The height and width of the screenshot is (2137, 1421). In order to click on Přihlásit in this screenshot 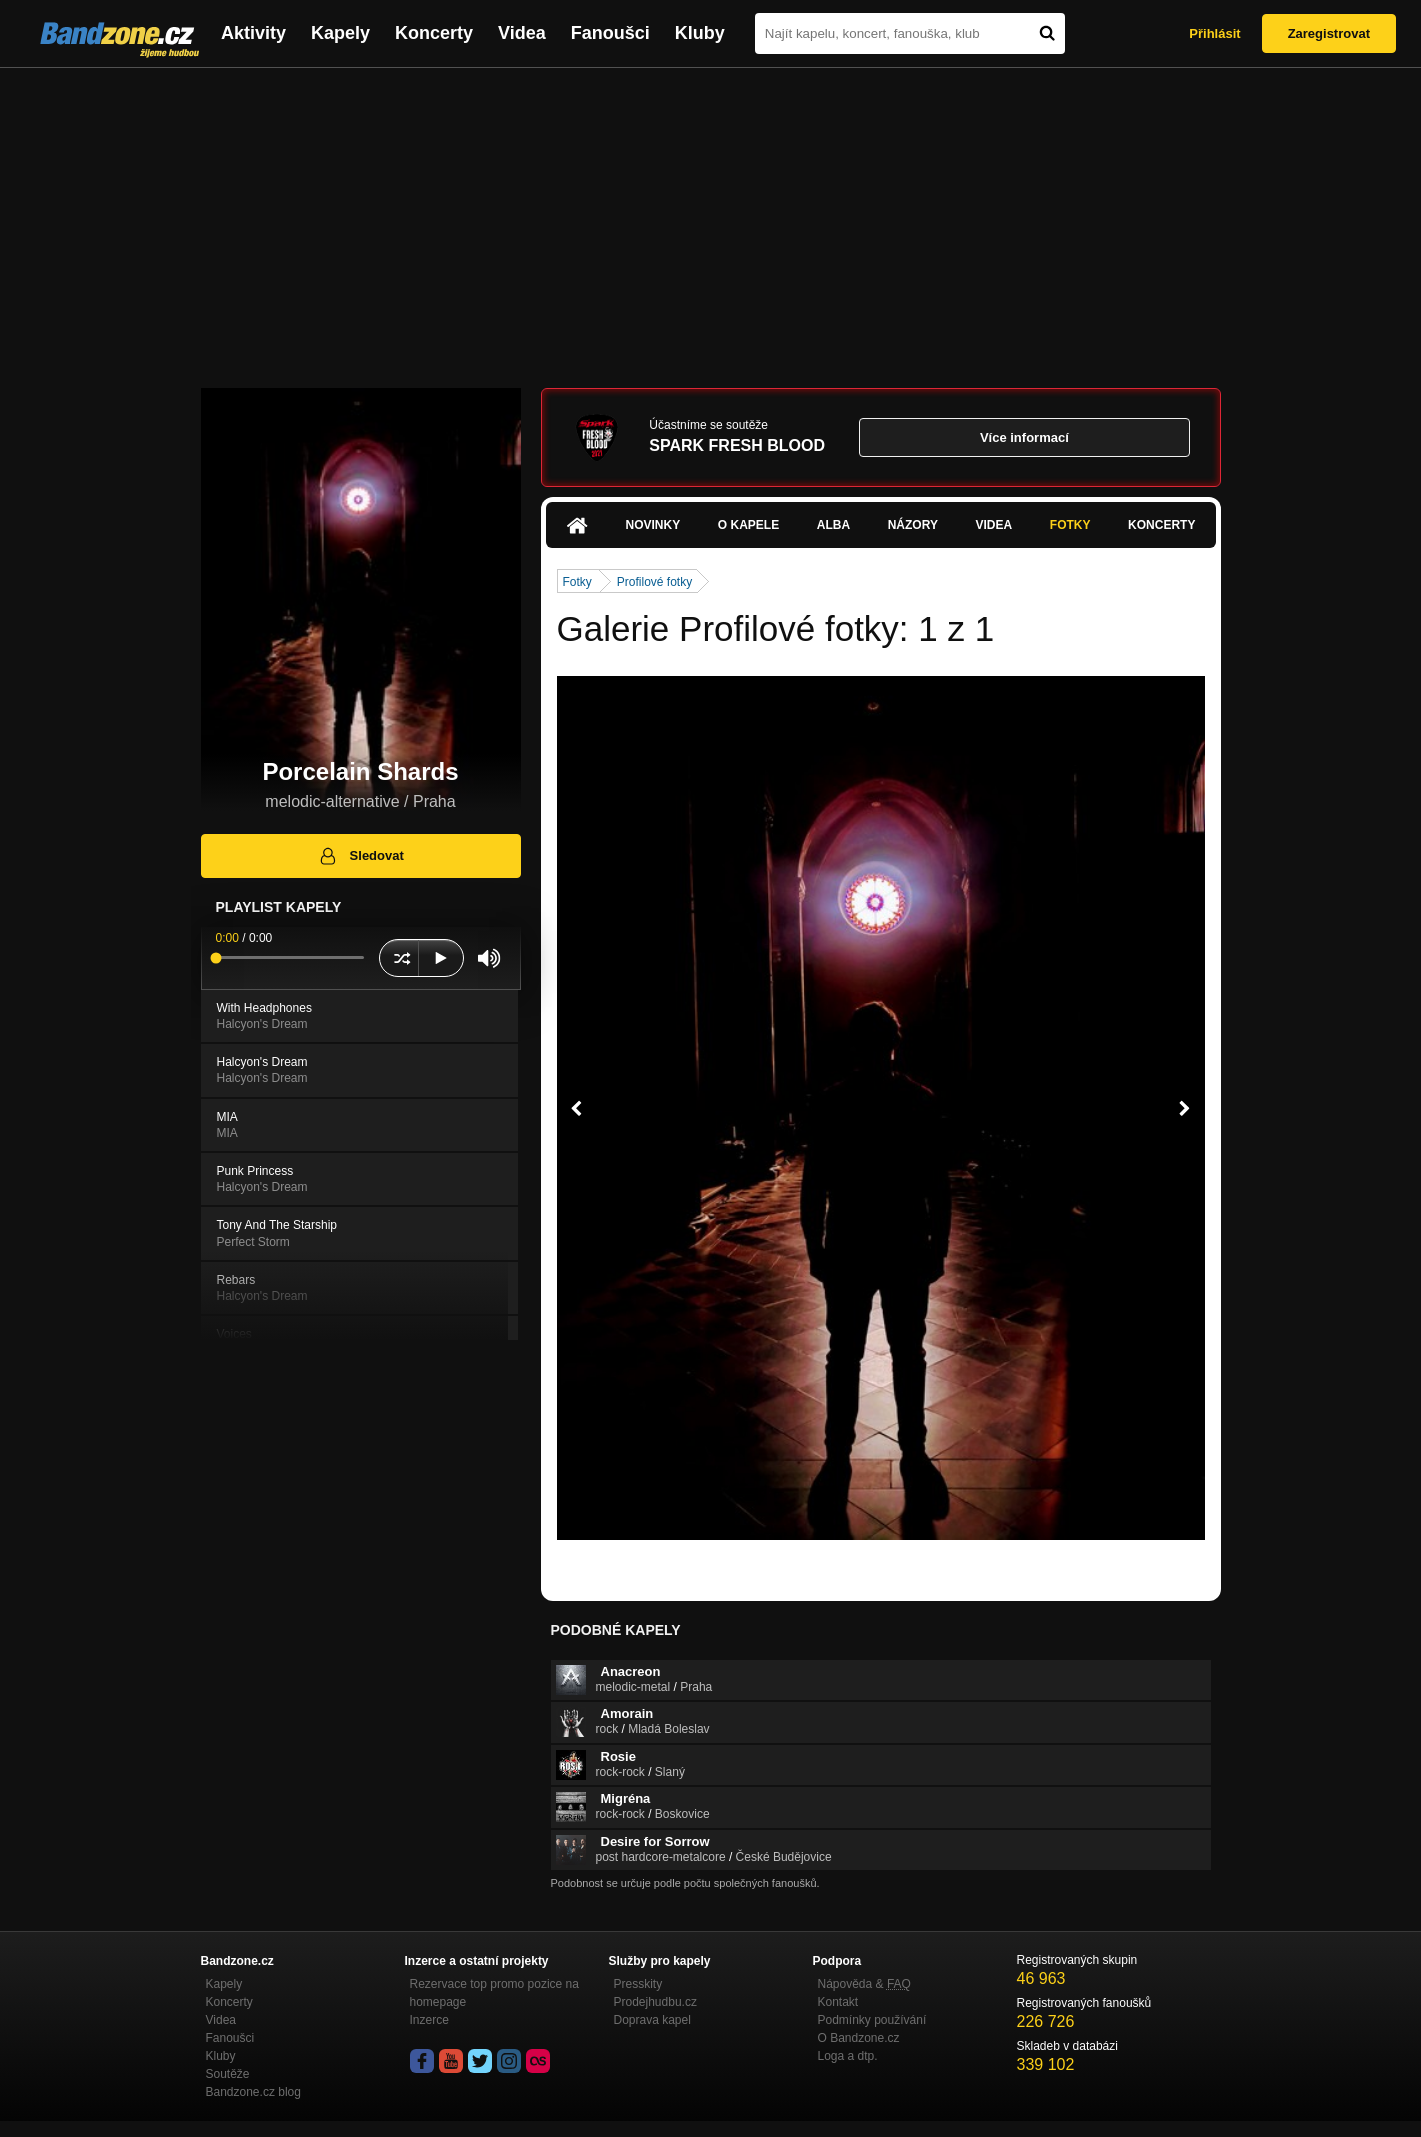, I will do `click(1214, 33)`.